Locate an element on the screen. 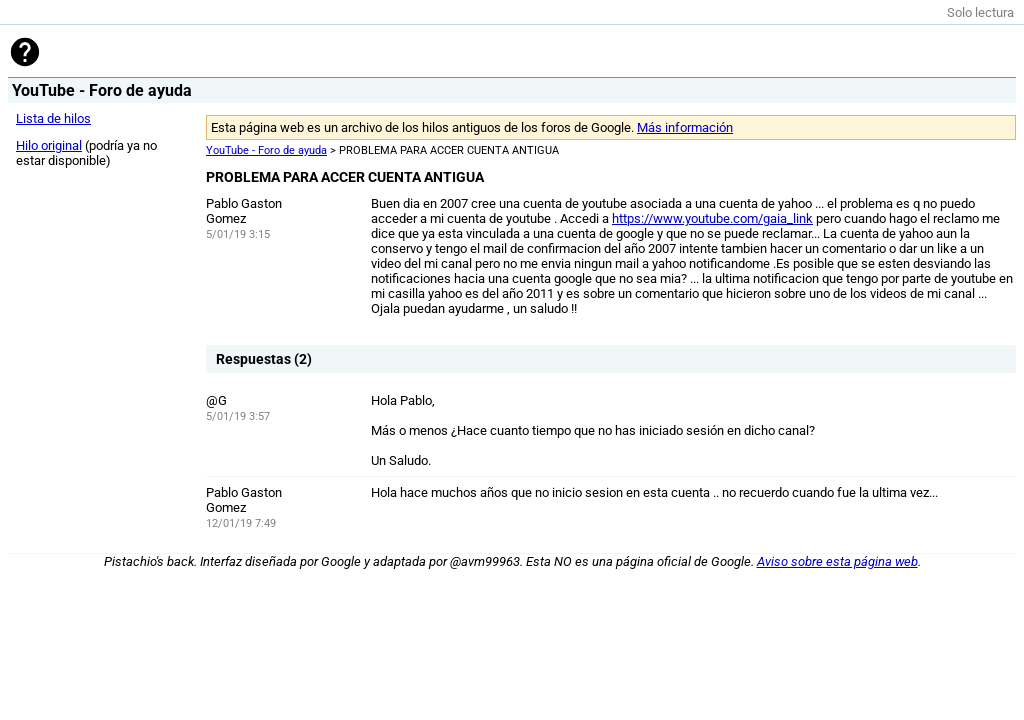  Hilo original is located at coordinates (49, 145).